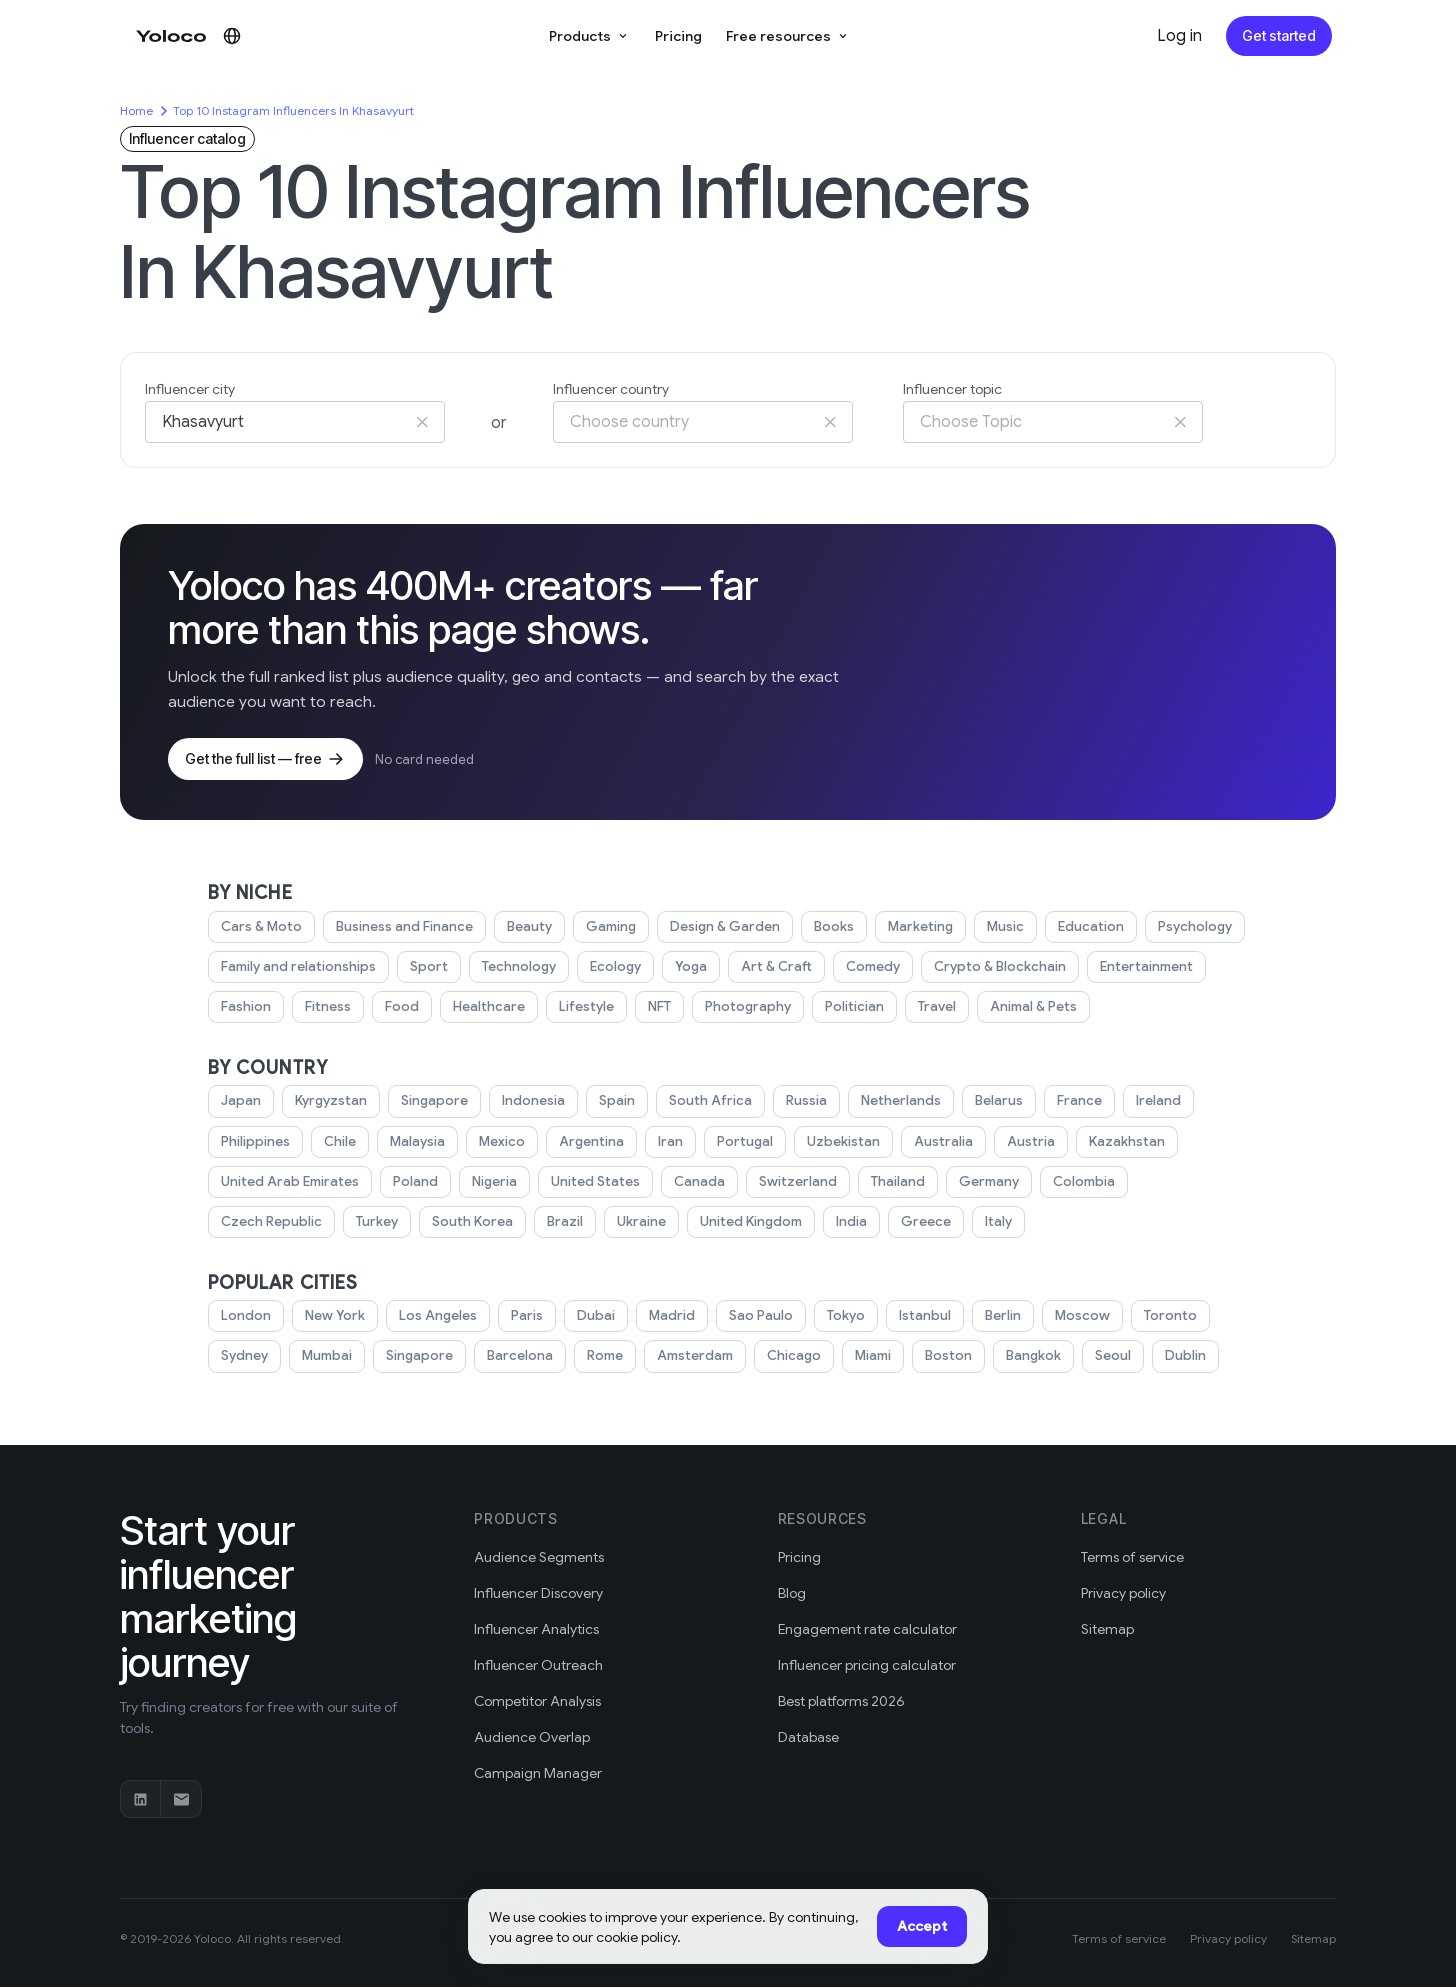  What do you see at coordinates (614, 968) in the screenshot?
I see `Ecology` at bounding box center [614, 968].